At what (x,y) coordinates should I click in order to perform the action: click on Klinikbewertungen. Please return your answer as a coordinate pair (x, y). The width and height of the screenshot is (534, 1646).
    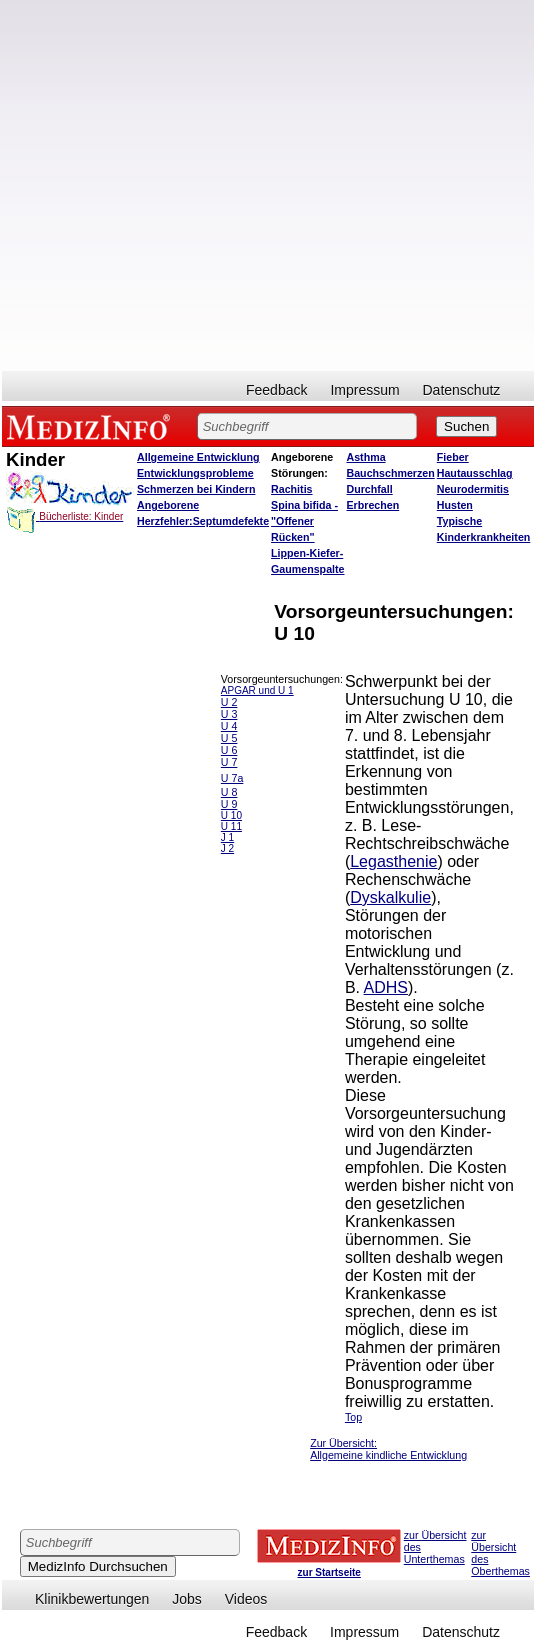
    Looking at the image, I should click on (92, 1599).